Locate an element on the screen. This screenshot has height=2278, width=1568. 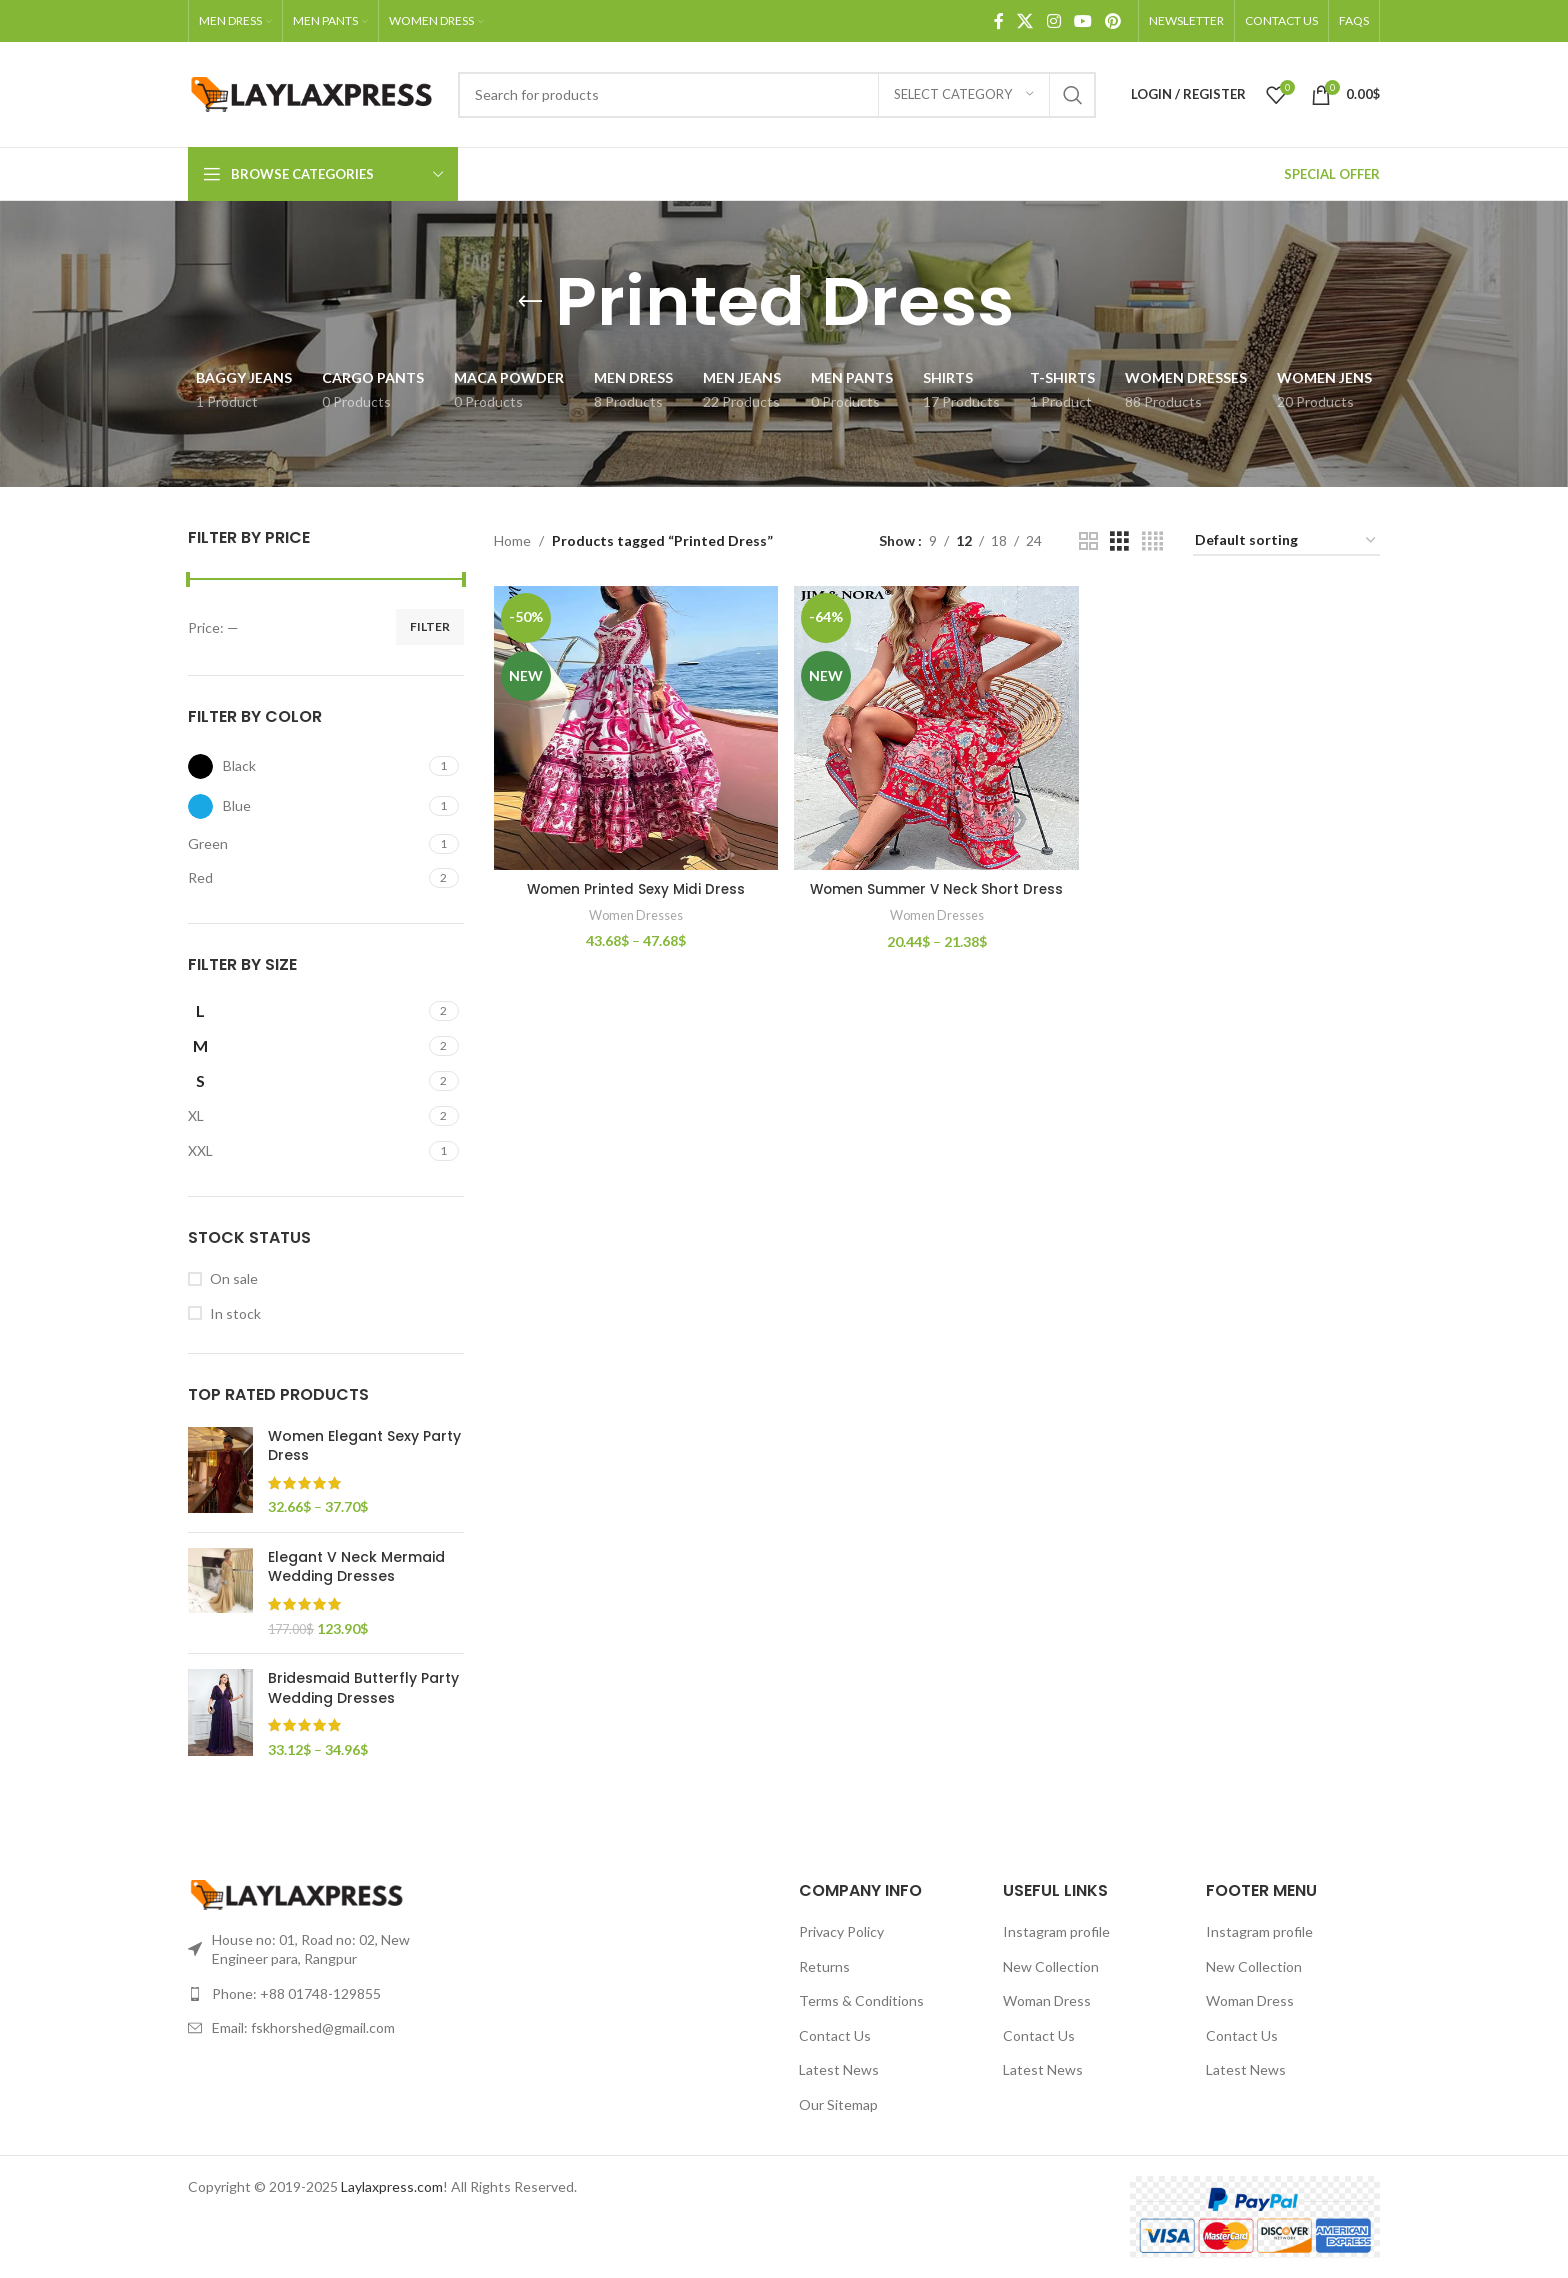
Women Dresses is located at coordinates (634, 912).